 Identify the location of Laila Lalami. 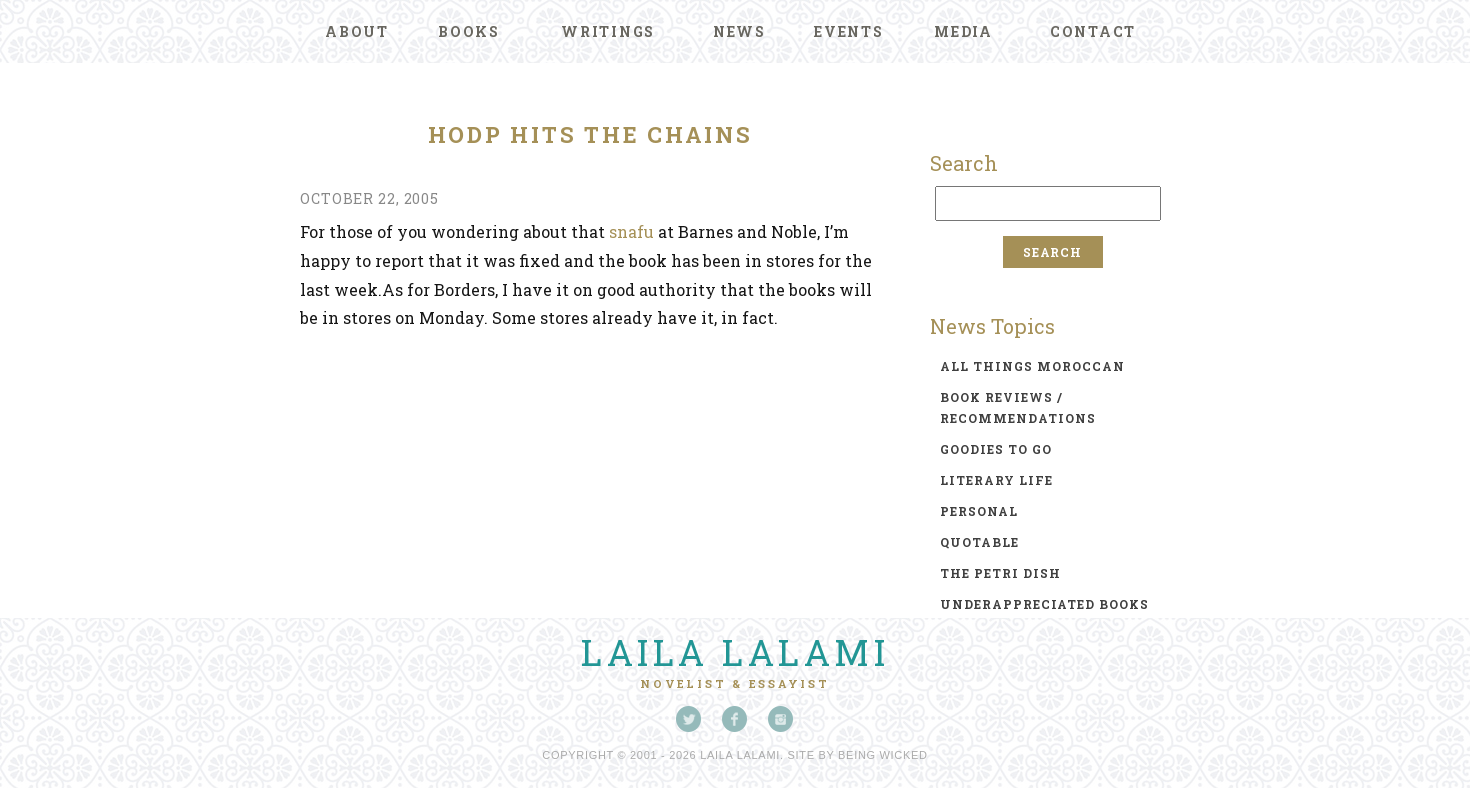
(735, 652).